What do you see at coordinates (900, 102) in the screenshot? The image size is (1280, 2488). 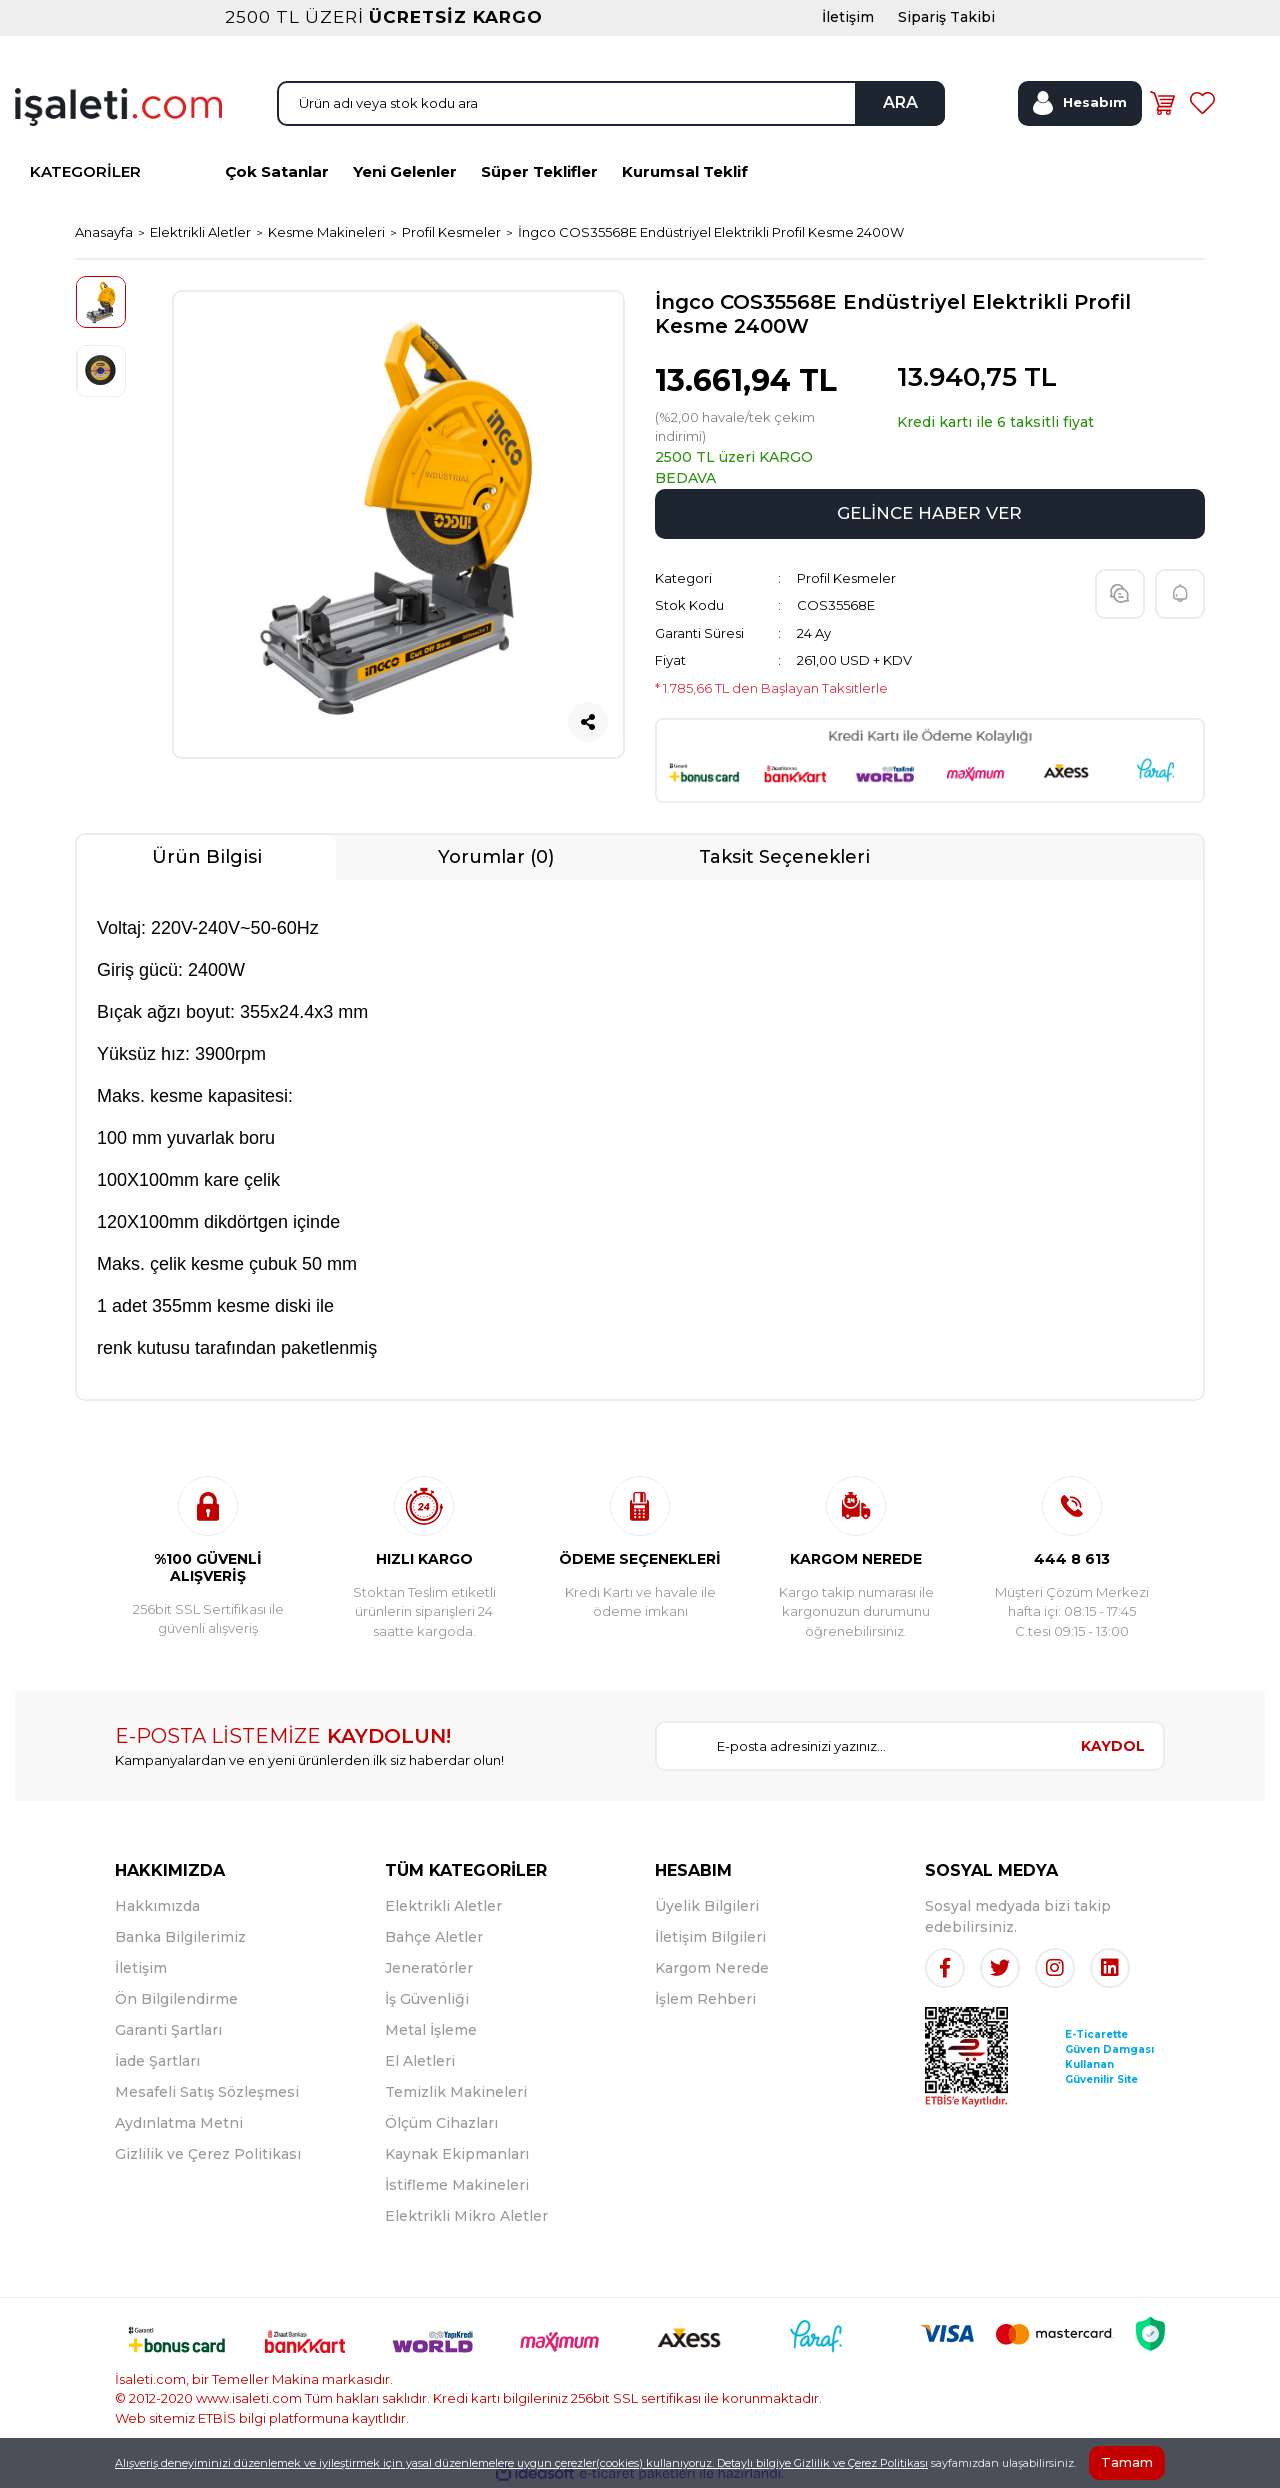 I see `ARA` at bounding box center [900, 102].